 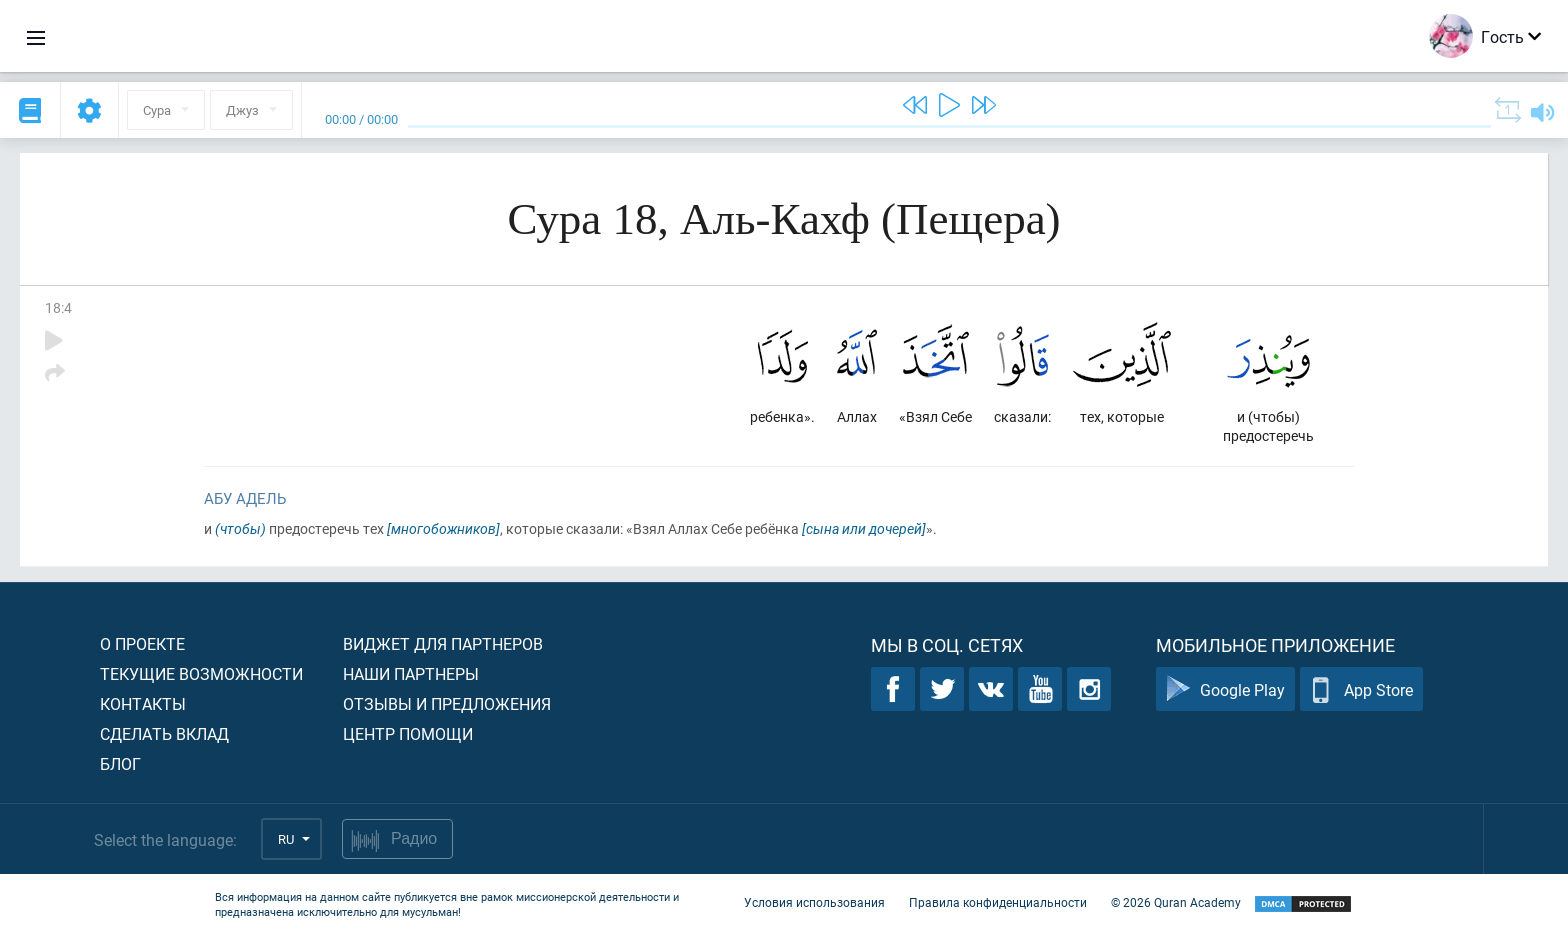 What do you see at coordinates (1225, 689) in the screenshot?
I see `Google Play` at bounding box center [1225, 689].